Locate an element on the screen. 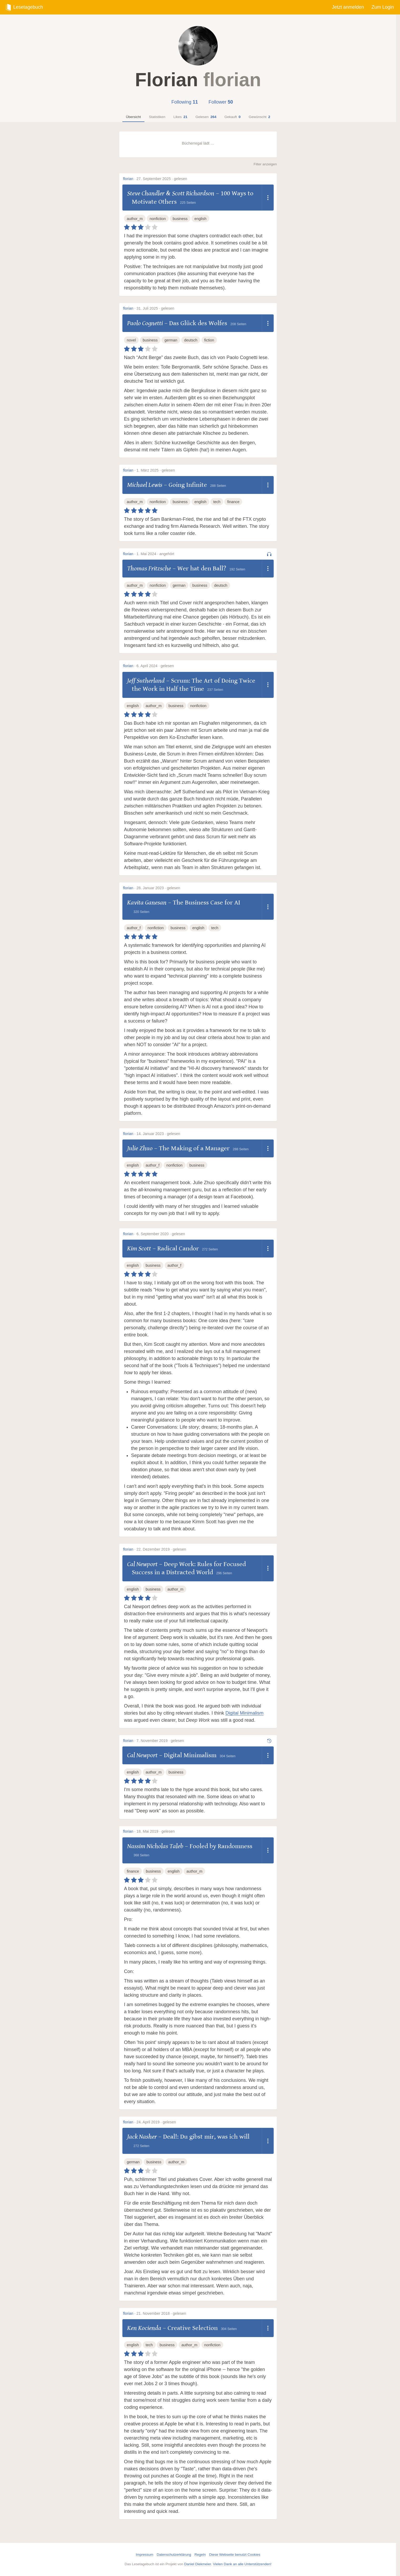  Regeln is located at coordinates (200, 2555).